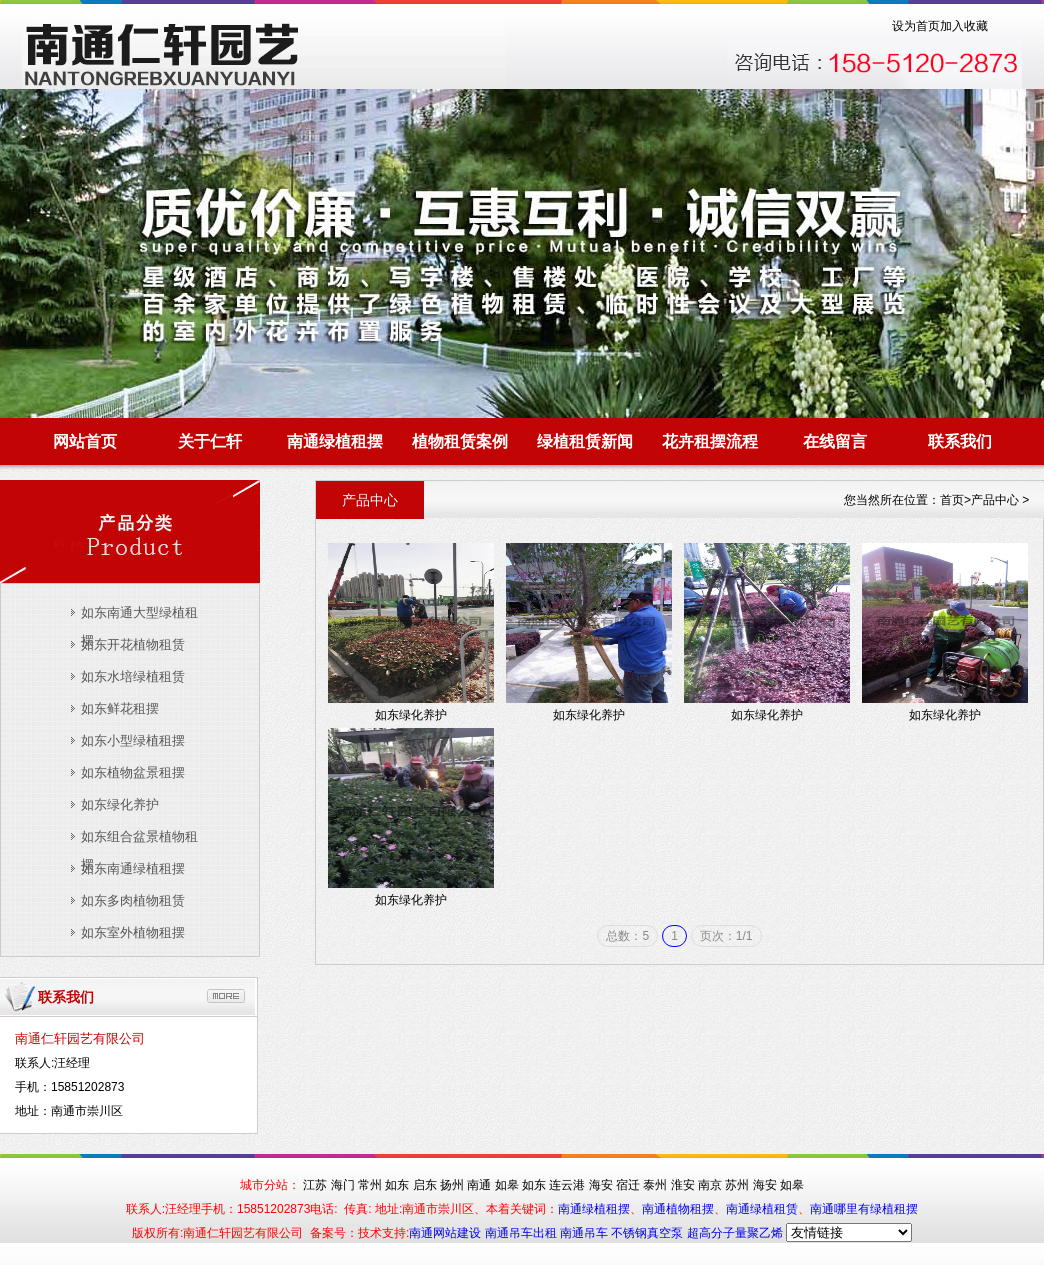 The height and width of the screenshot is (1265, 1044). What do you see at coordinates (133, 900) in the screenshot?
I see `如东多肉植物租赁` at bounding box center [133, 900].